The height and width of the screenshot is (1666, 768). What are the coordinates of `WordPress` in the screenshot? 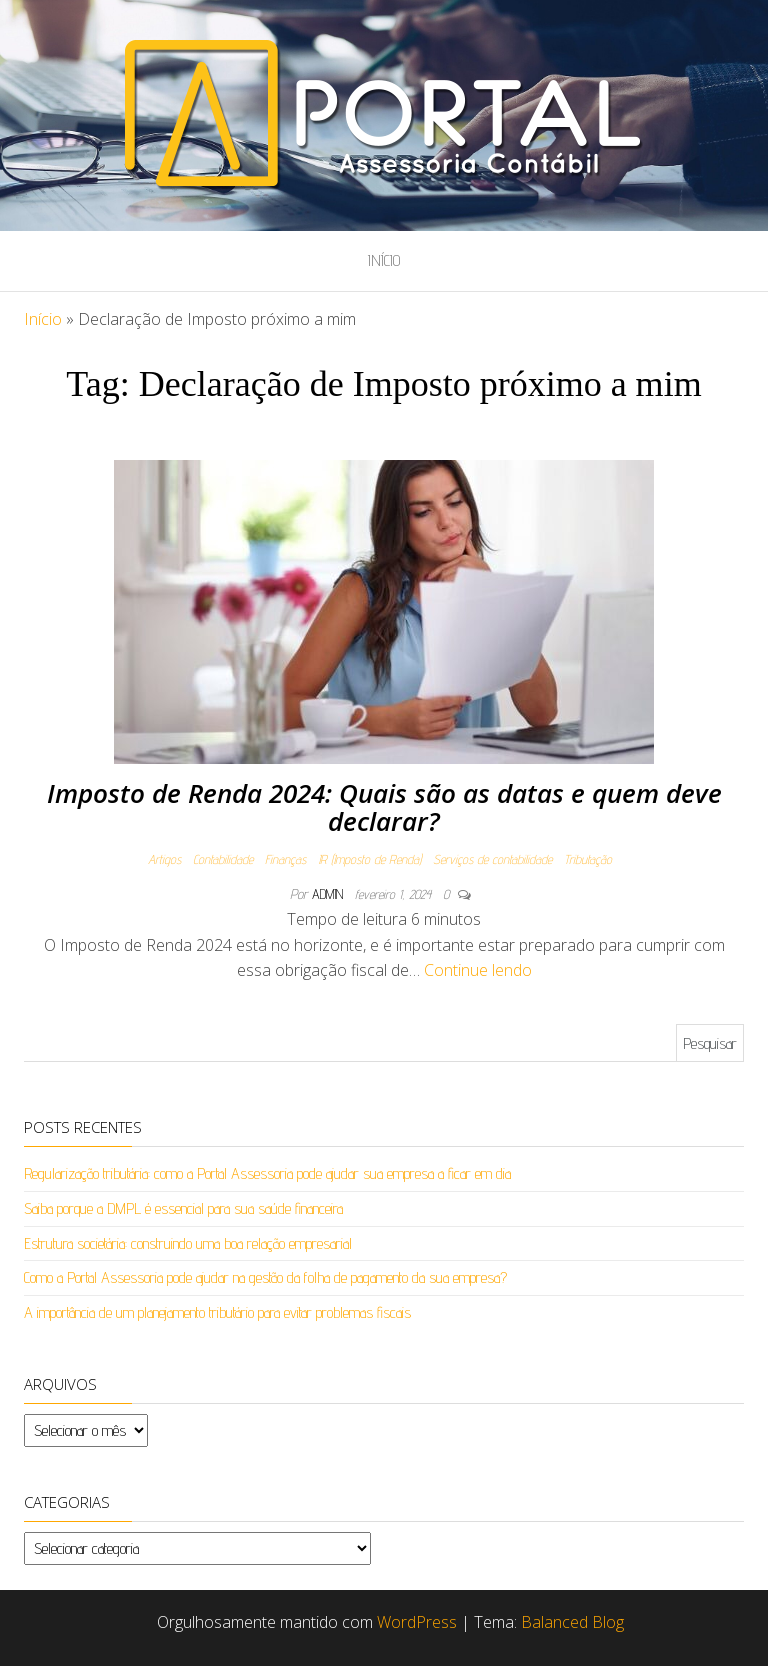 It's located at (417, 1622).